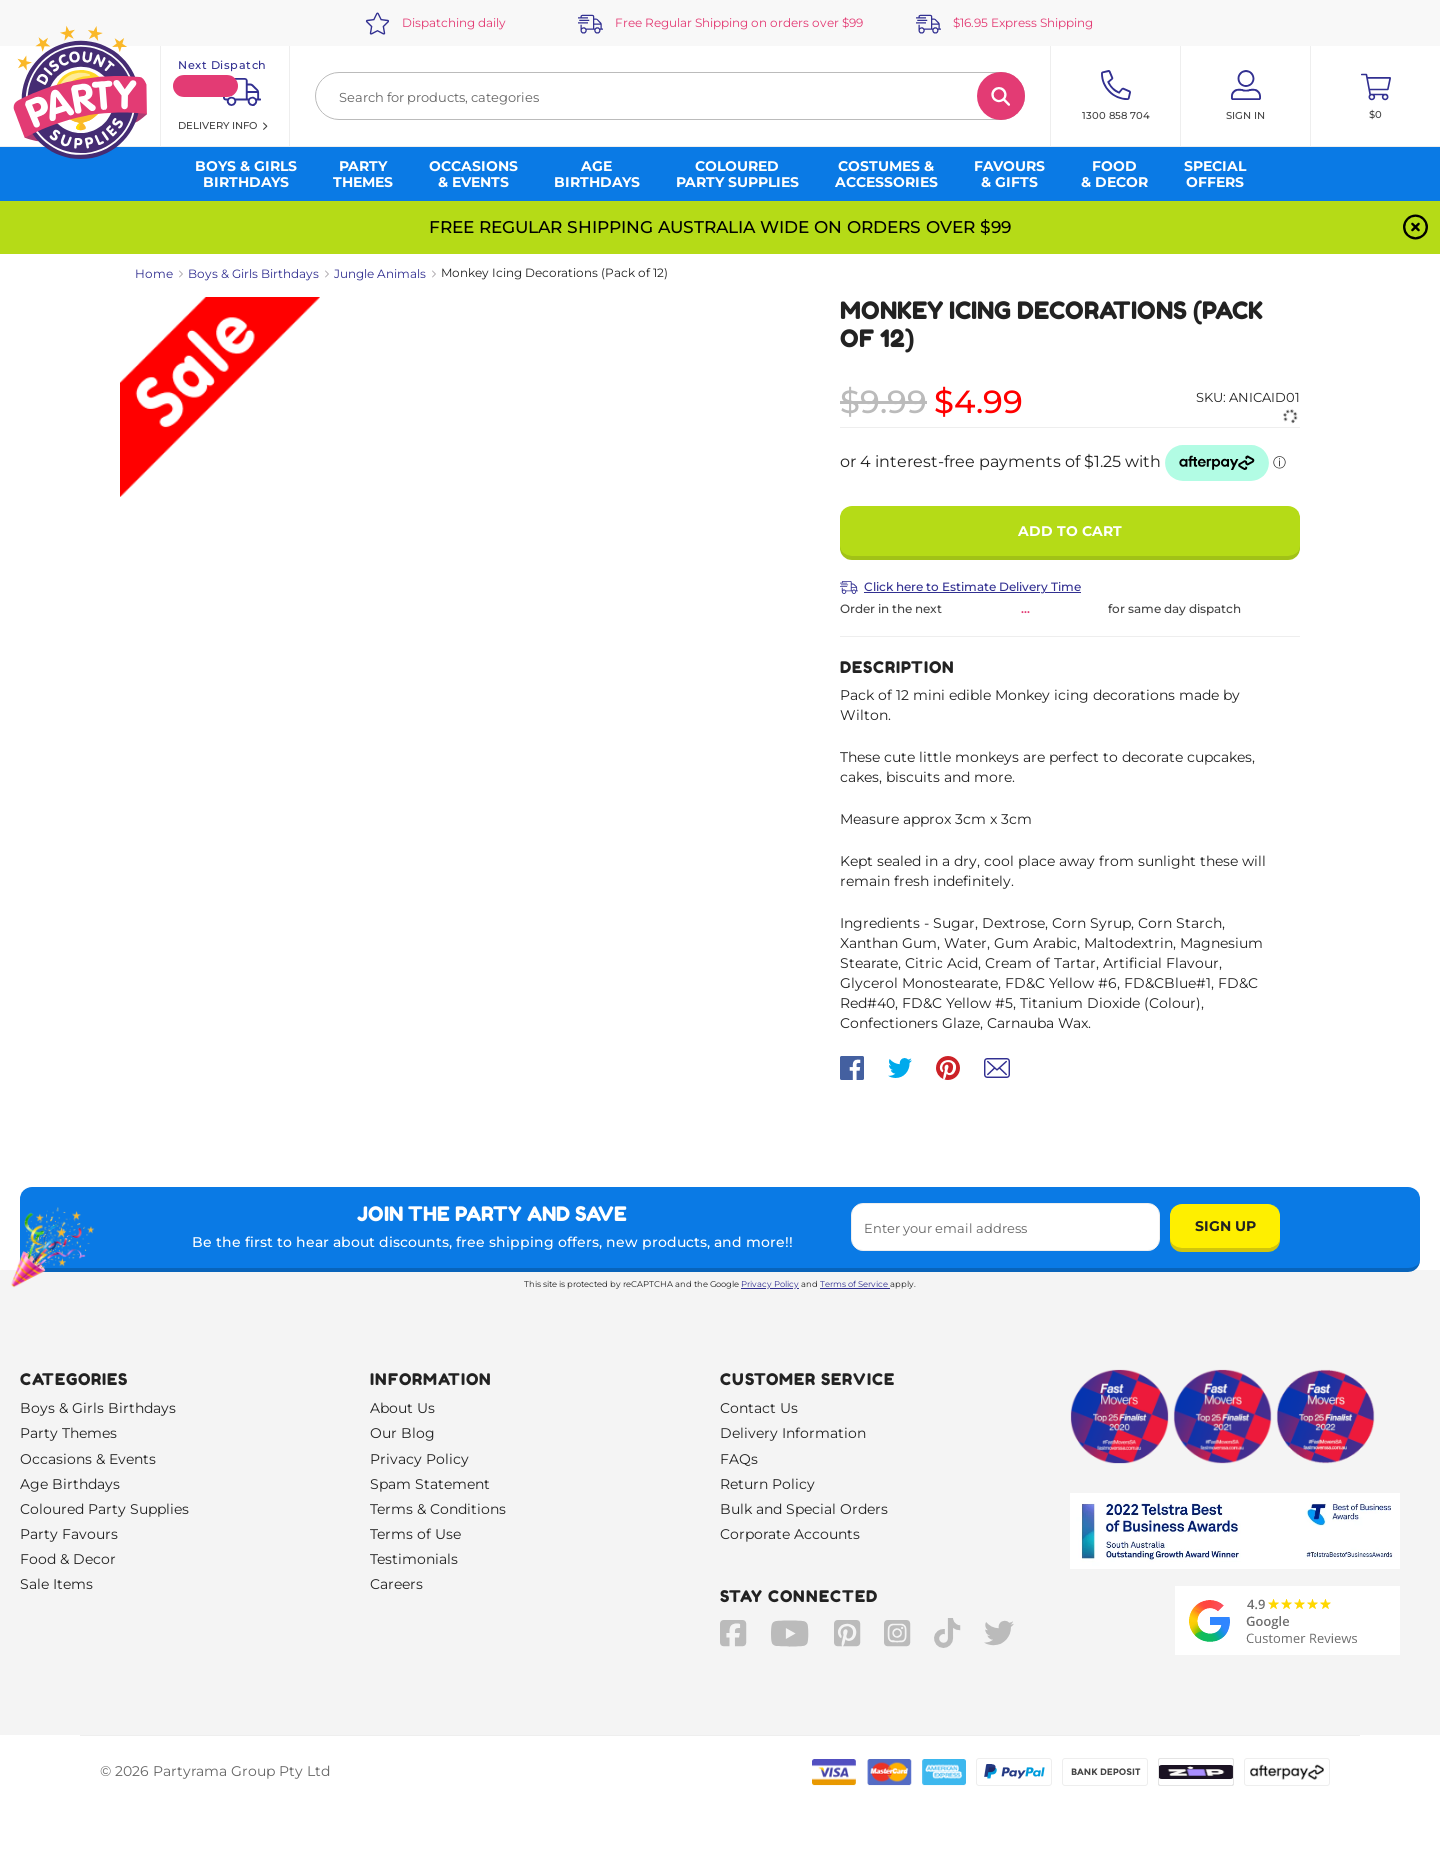 Image resolution: width=1440 pixels, height=1866 pixels. Describe the element at coordinates (396, 1584) in the screenshot. I see `Careers` at that location.